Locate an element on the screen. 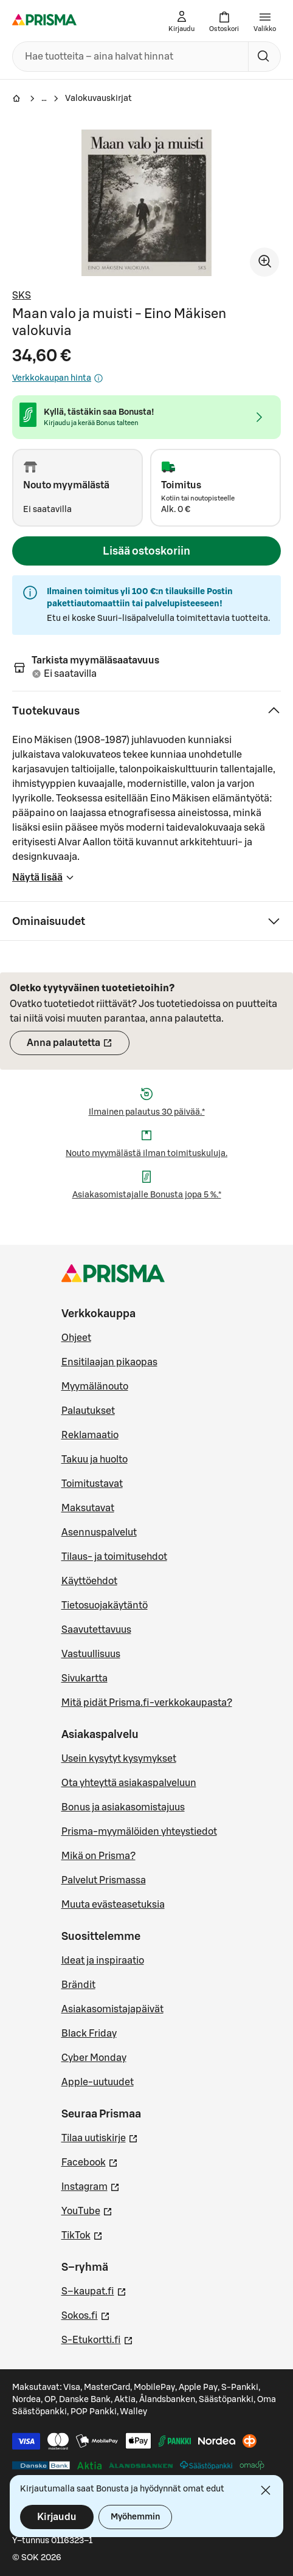 This screenshot has height=2576, width=293. YouTube is located at coordinates (86, 2210).